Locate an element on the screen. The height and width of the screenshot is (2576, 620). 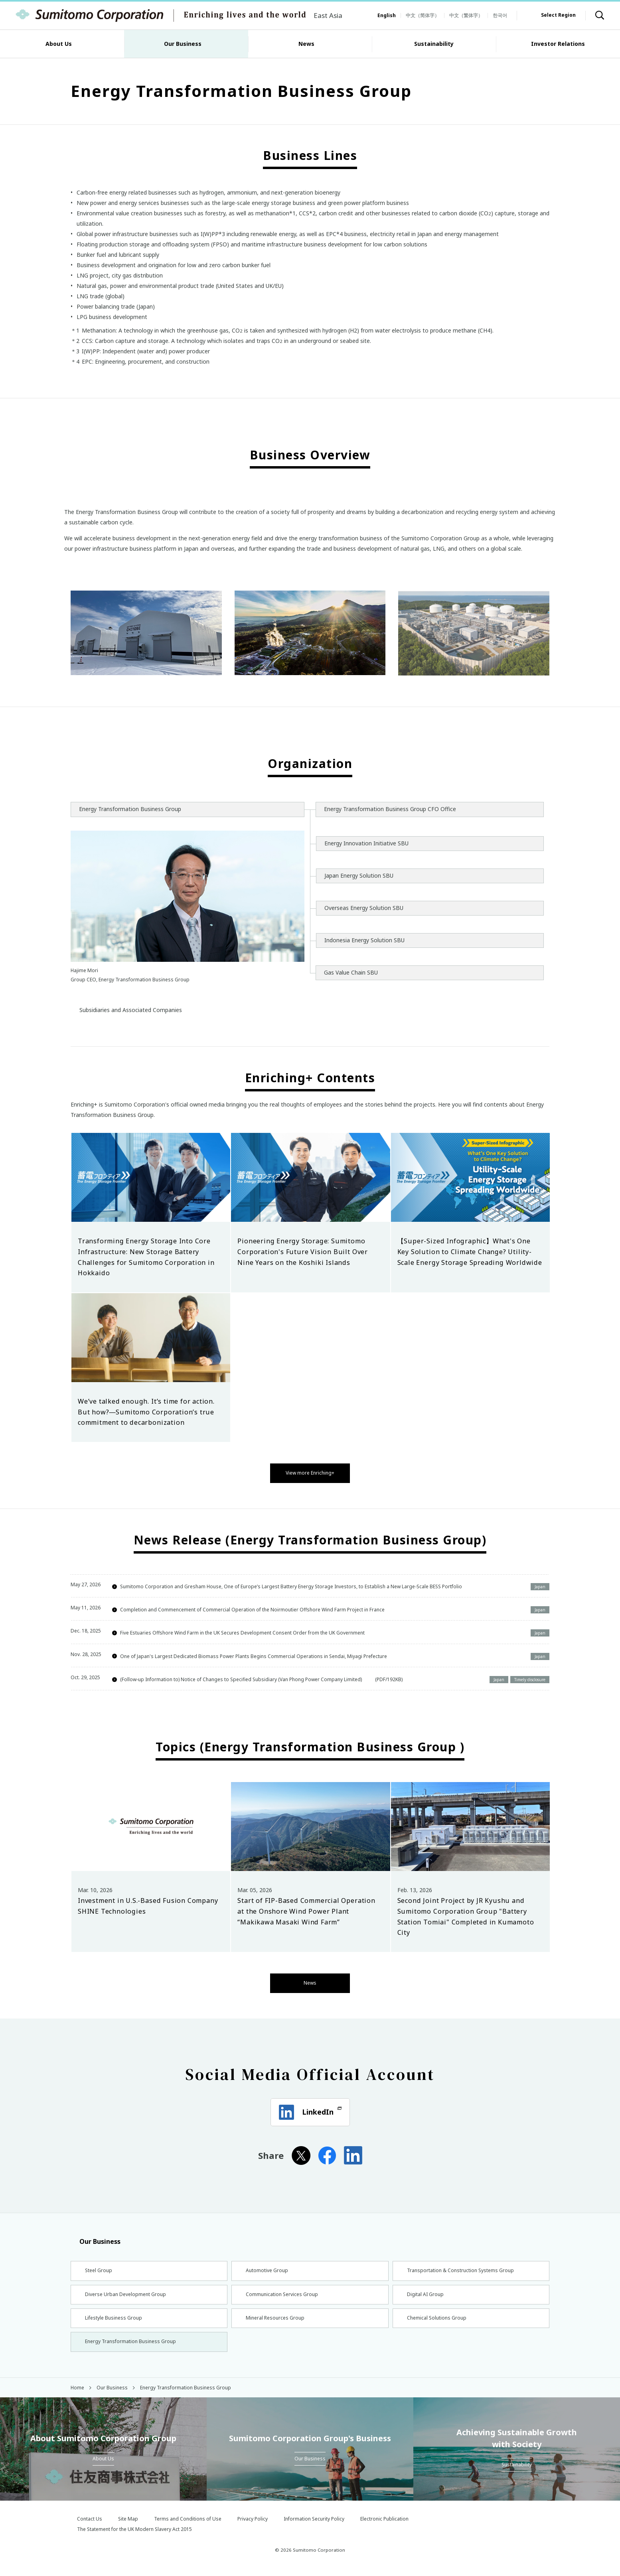
Information Security Policy is located at coordinates (314, 2526).